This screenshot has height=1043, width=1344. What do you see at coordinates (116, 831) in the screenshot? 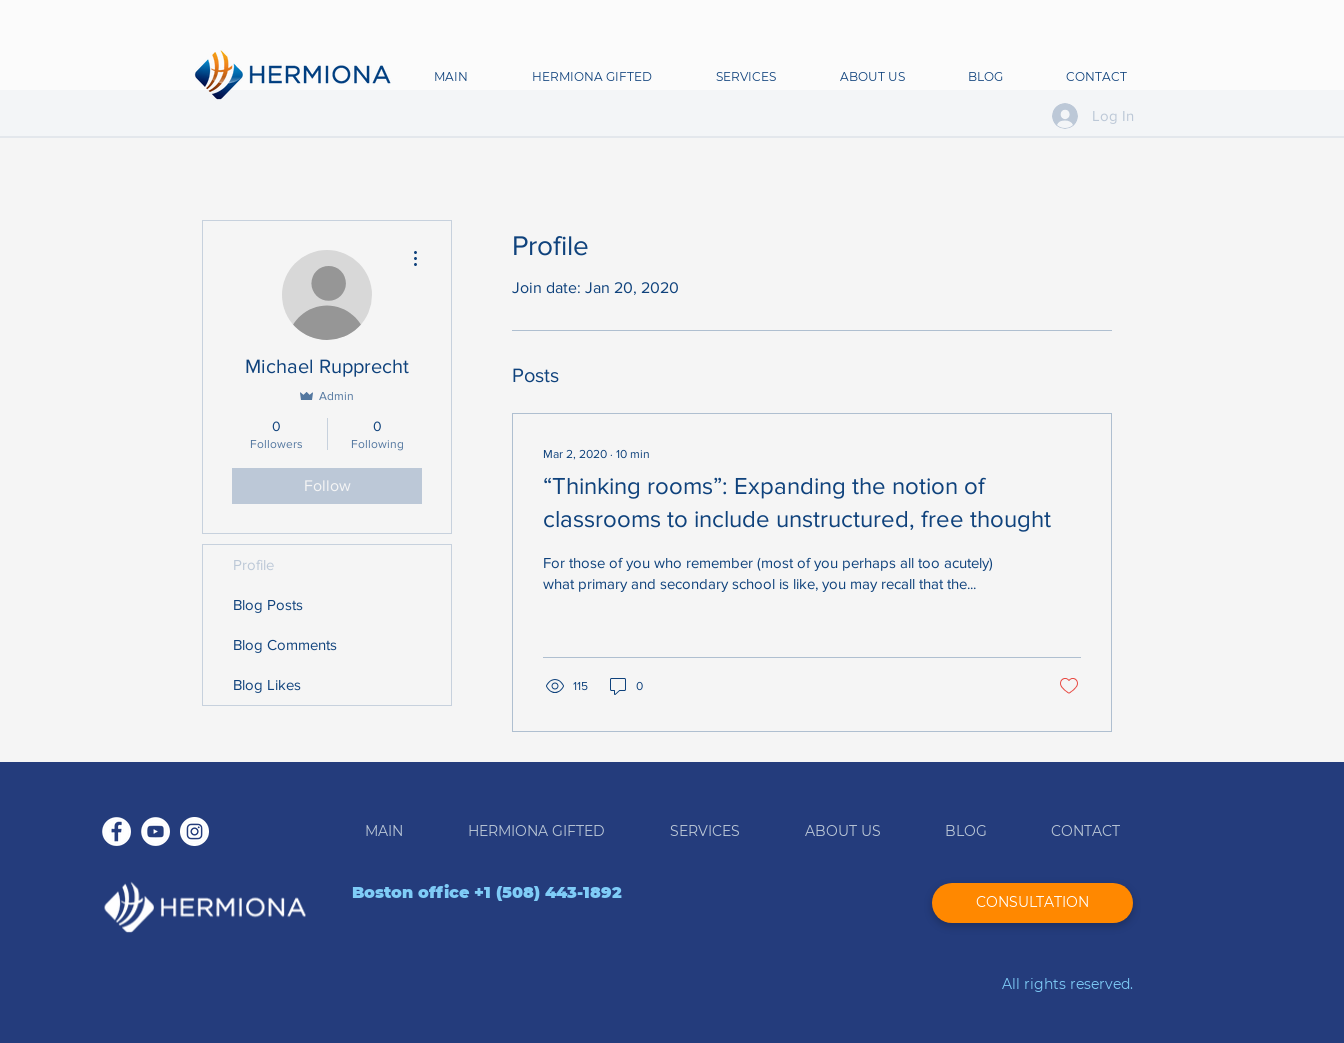
I see `[Facebook - White Circle]` at bounding box center [116, 831].